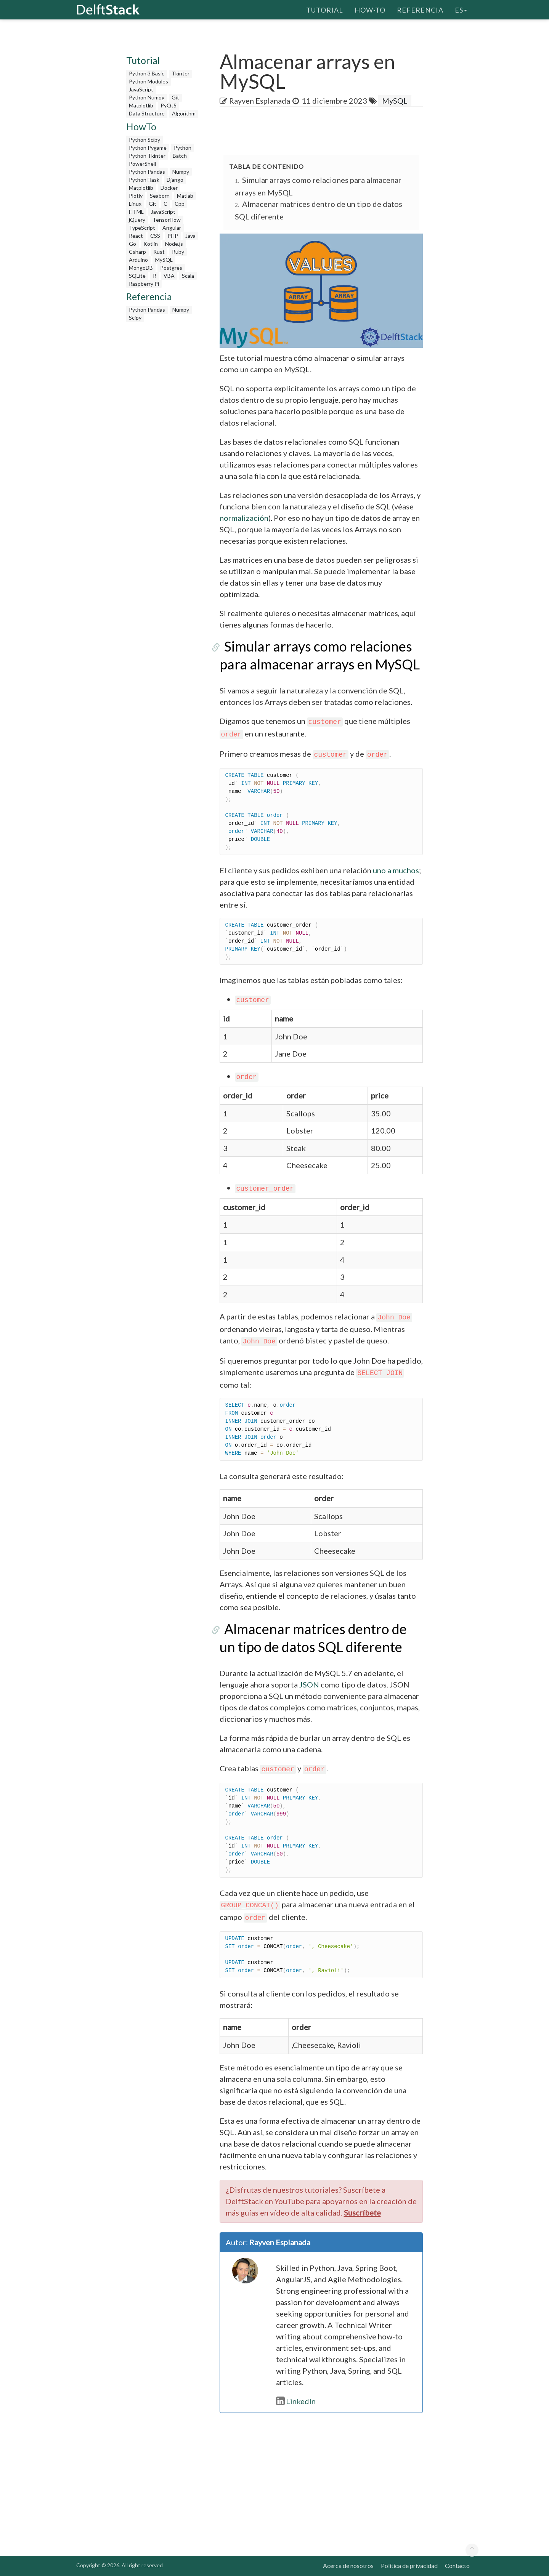 This screenshot has width=549, height=2576. Describe the element at coordinates (148, 147) in the screenshot. I see `Python Pygame` at that location.